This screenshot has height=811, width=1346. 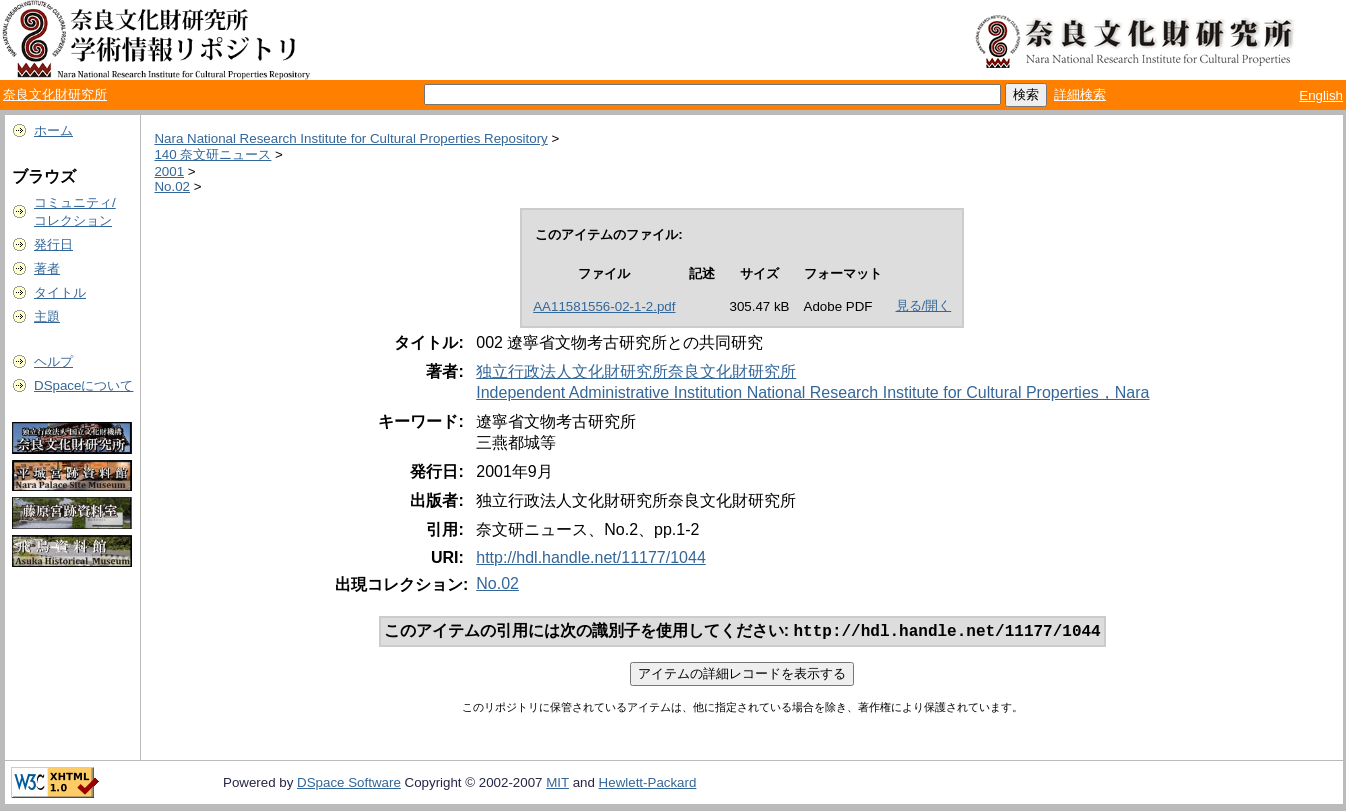 I want to click on ヘルプ, so click(x=53, y=361).